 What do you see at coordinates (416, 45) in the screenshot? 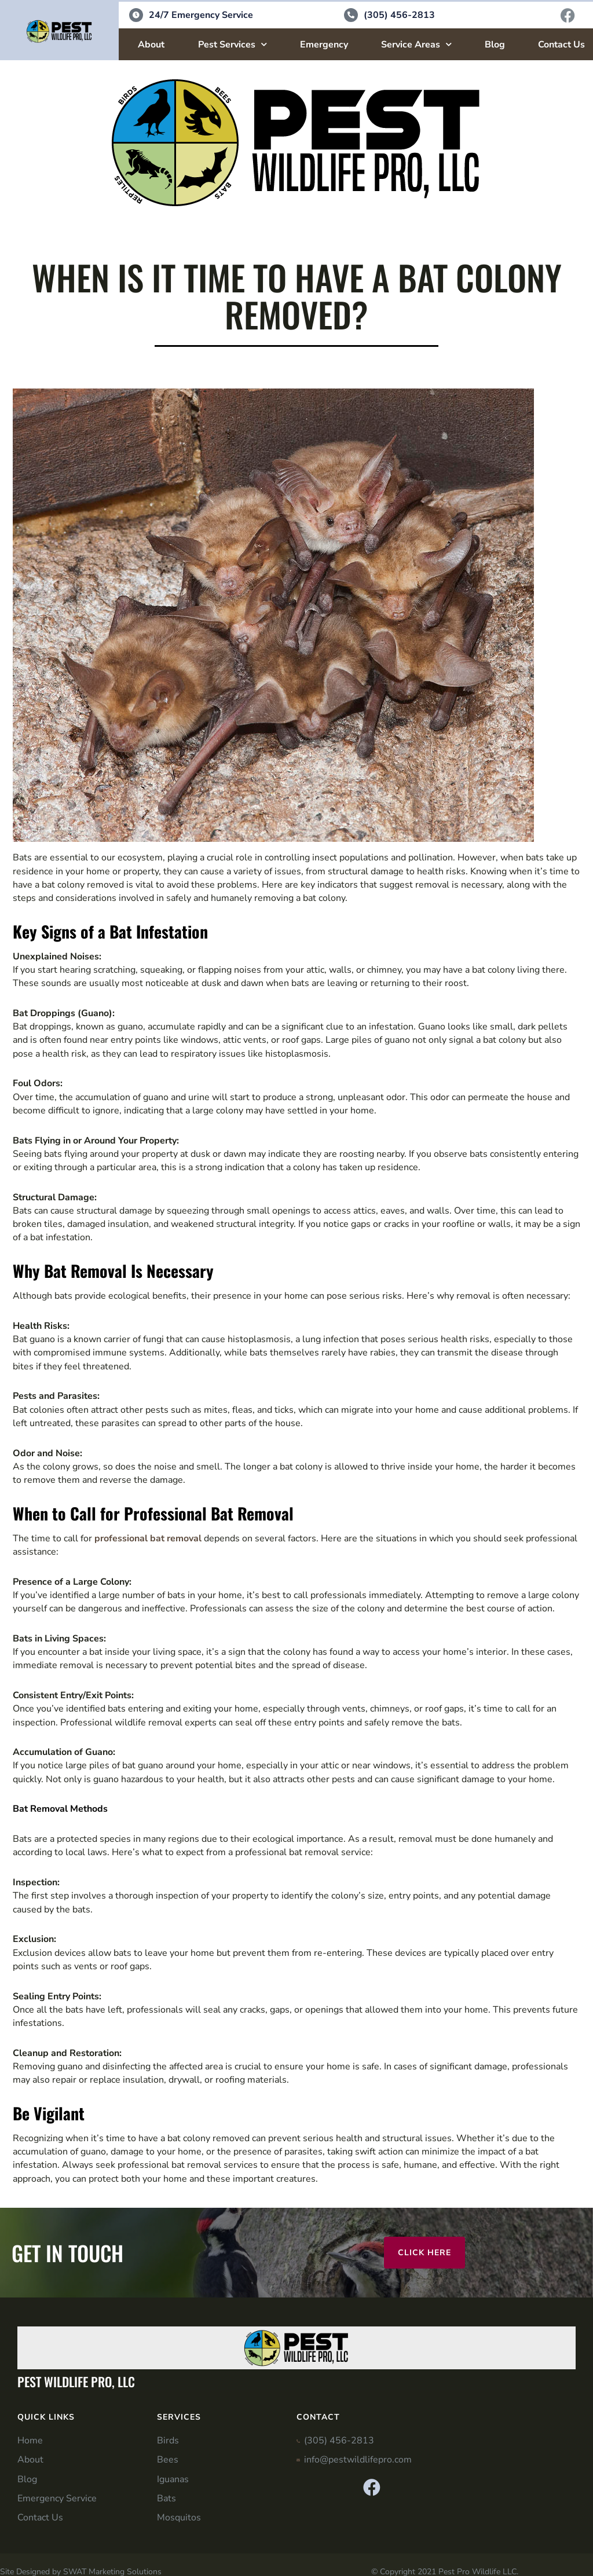
I see `Service Areas` at bounding box center [416, 45].